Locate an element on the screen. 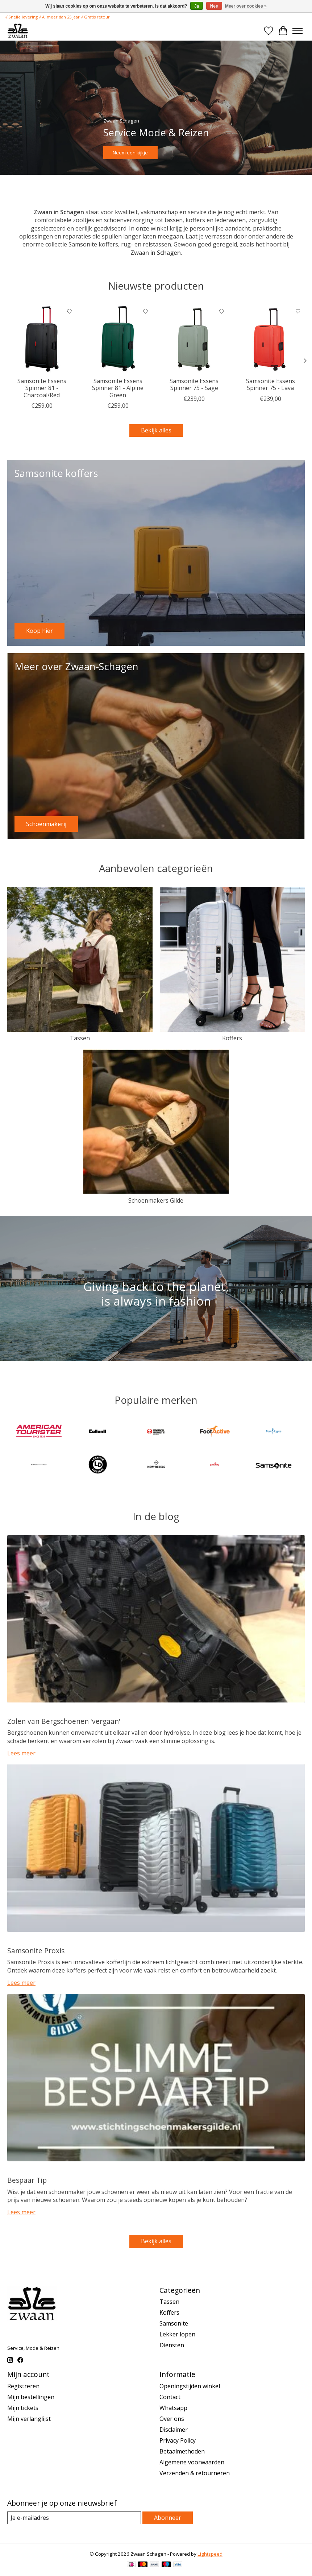 The image size is (312, 2576). Samsonite is located at coordinates (173, 2323).